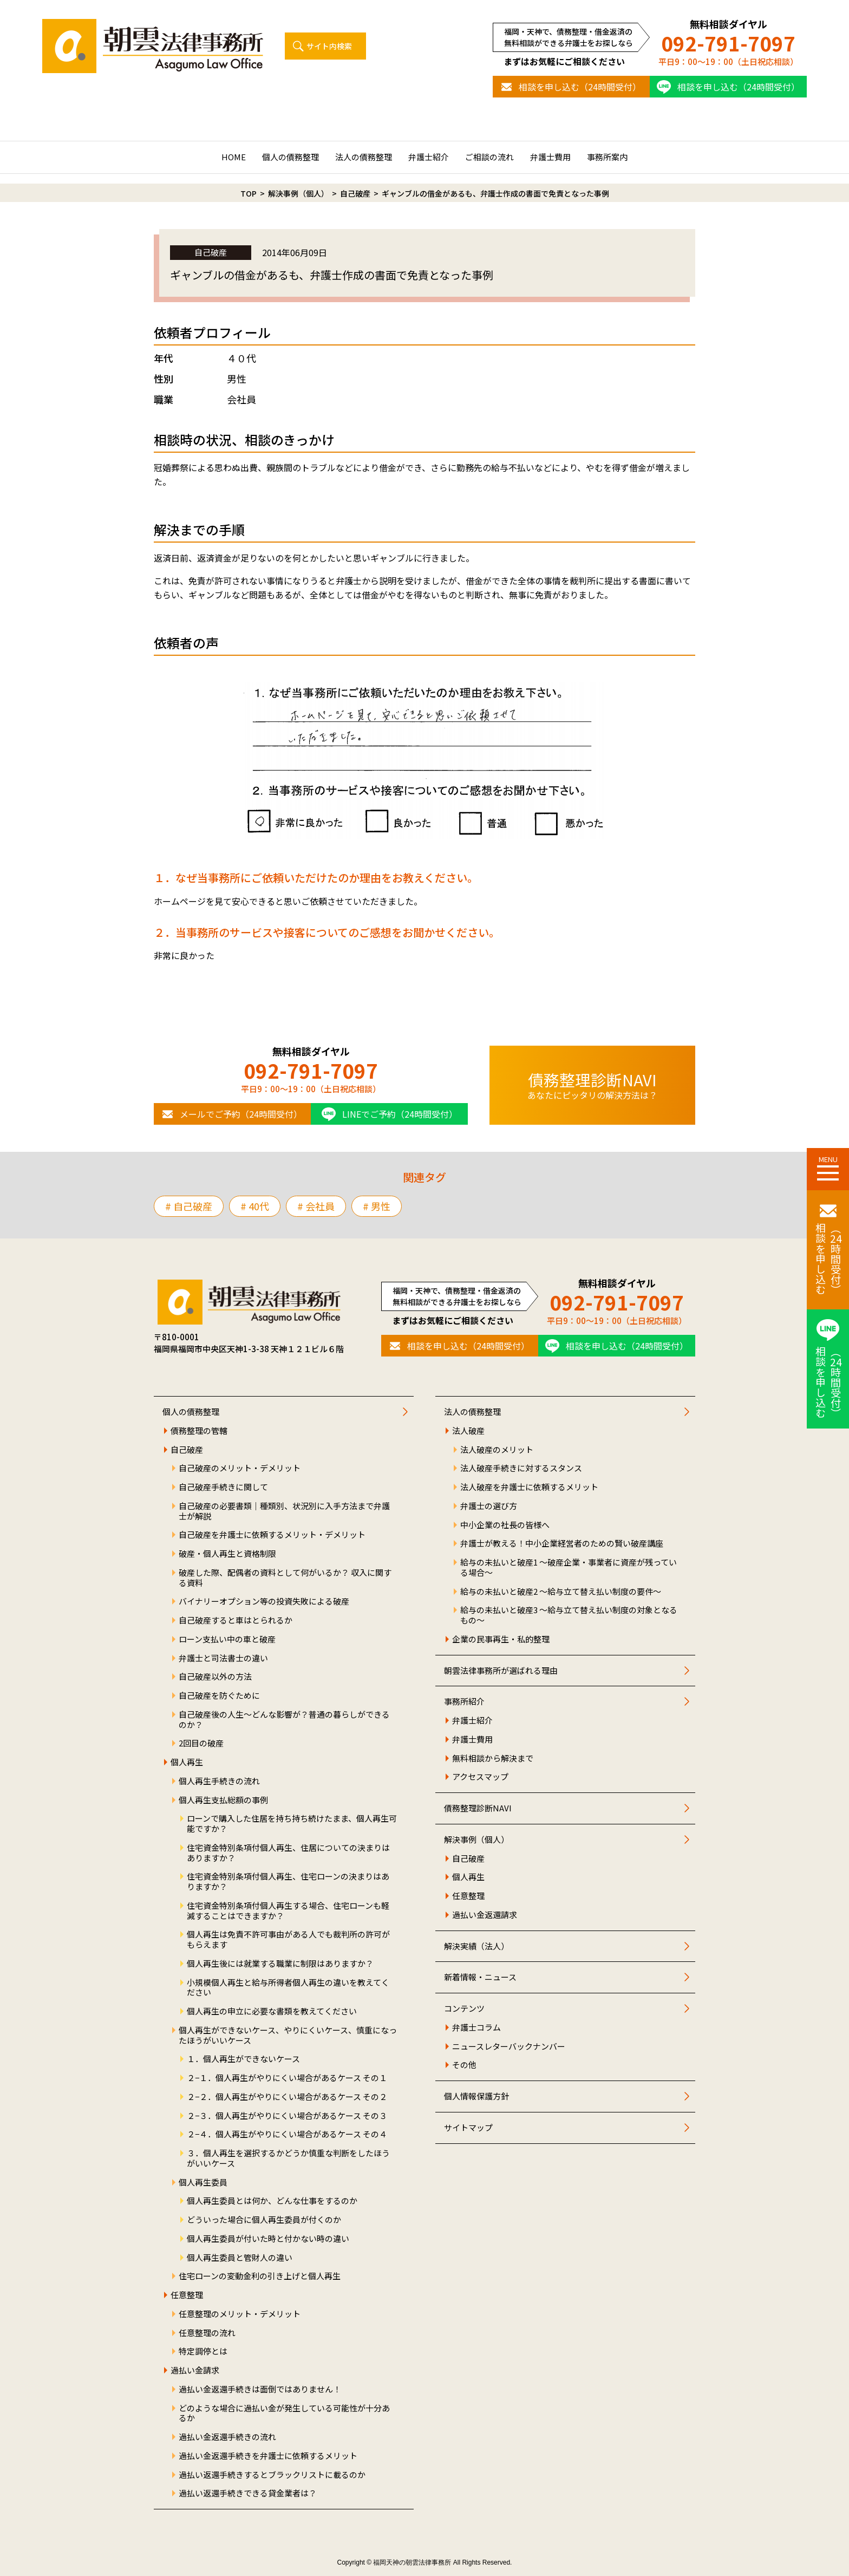  What do you see at coordinates (288, 1881) in the screenshot?
I see `住宅資金特別条項付個人再生、住宅ローンの決まりはありますか？` at bounding box center [288, 1881].